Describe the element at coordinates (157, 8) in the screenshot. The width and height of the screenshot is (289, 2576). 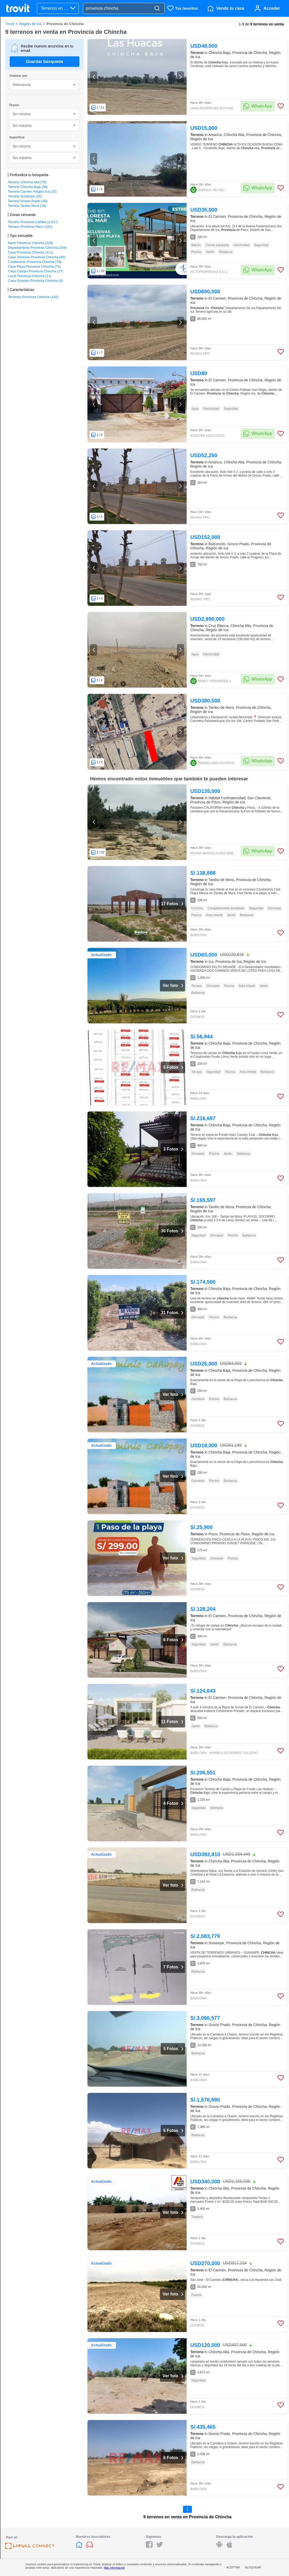
I see `[Search]` at that location.